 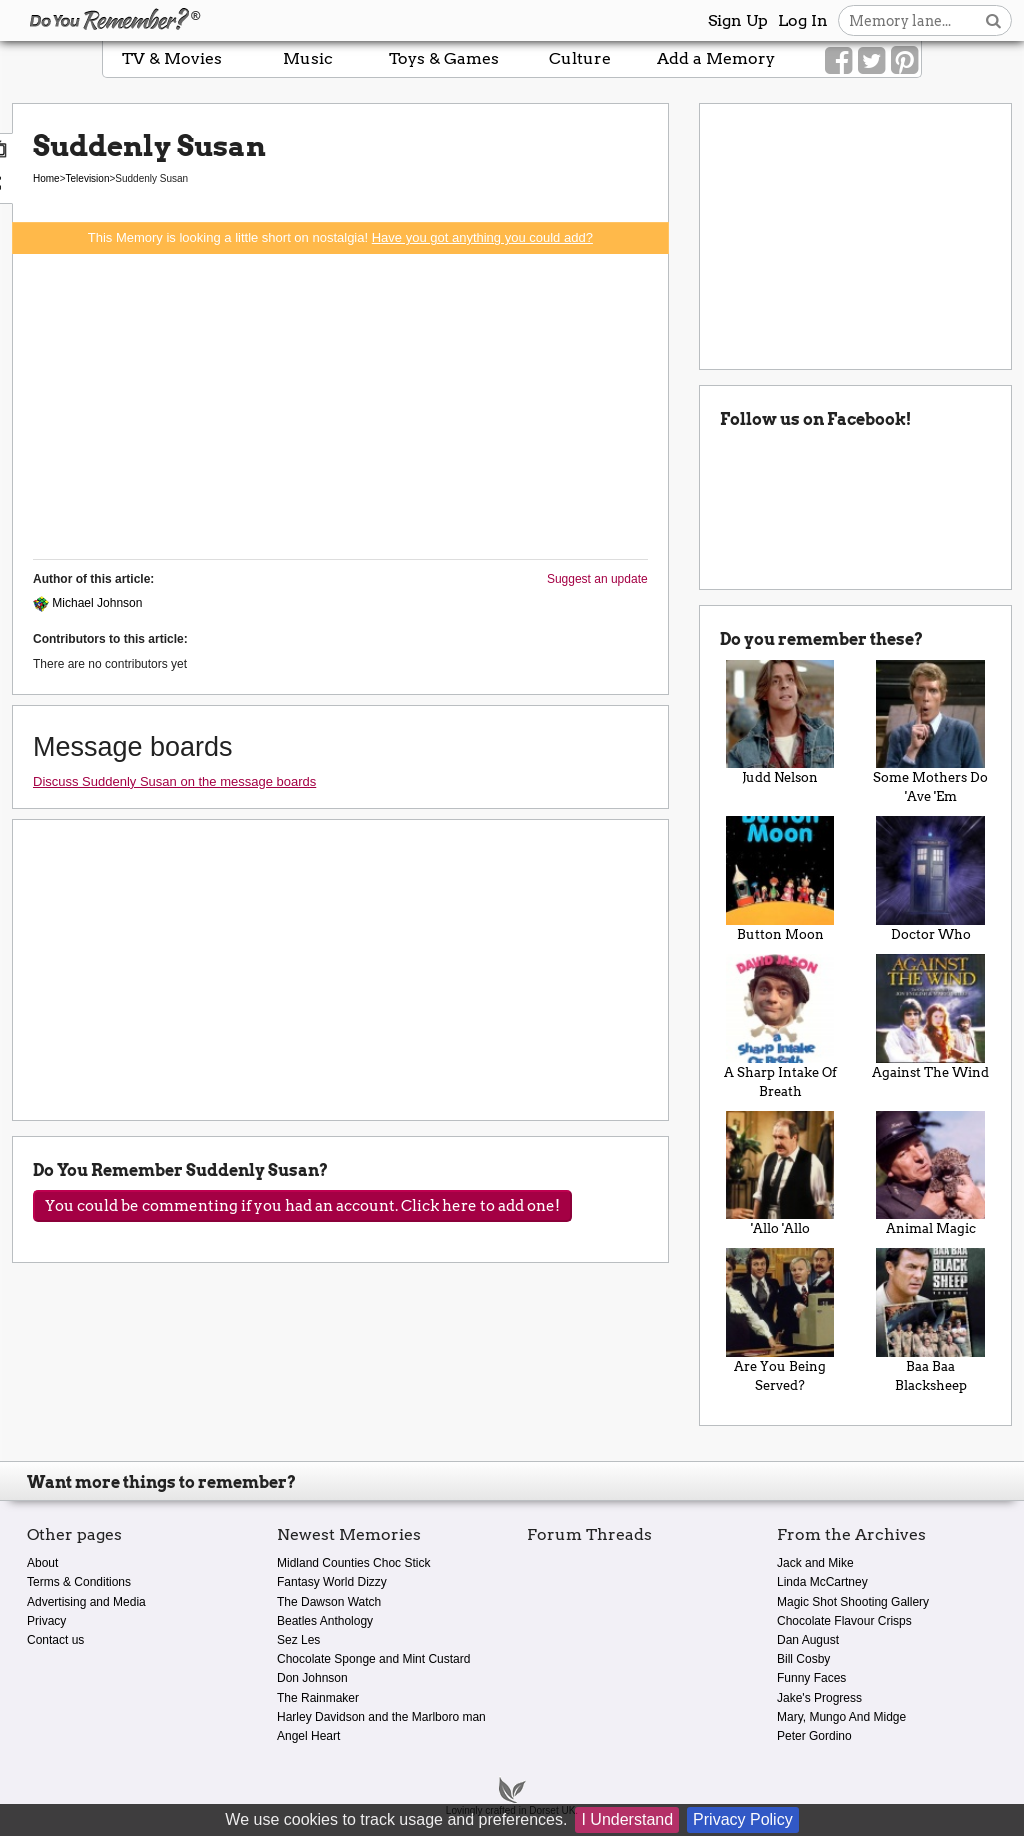 I want to click on Linda McCartney, so click(x=822, y=1582).